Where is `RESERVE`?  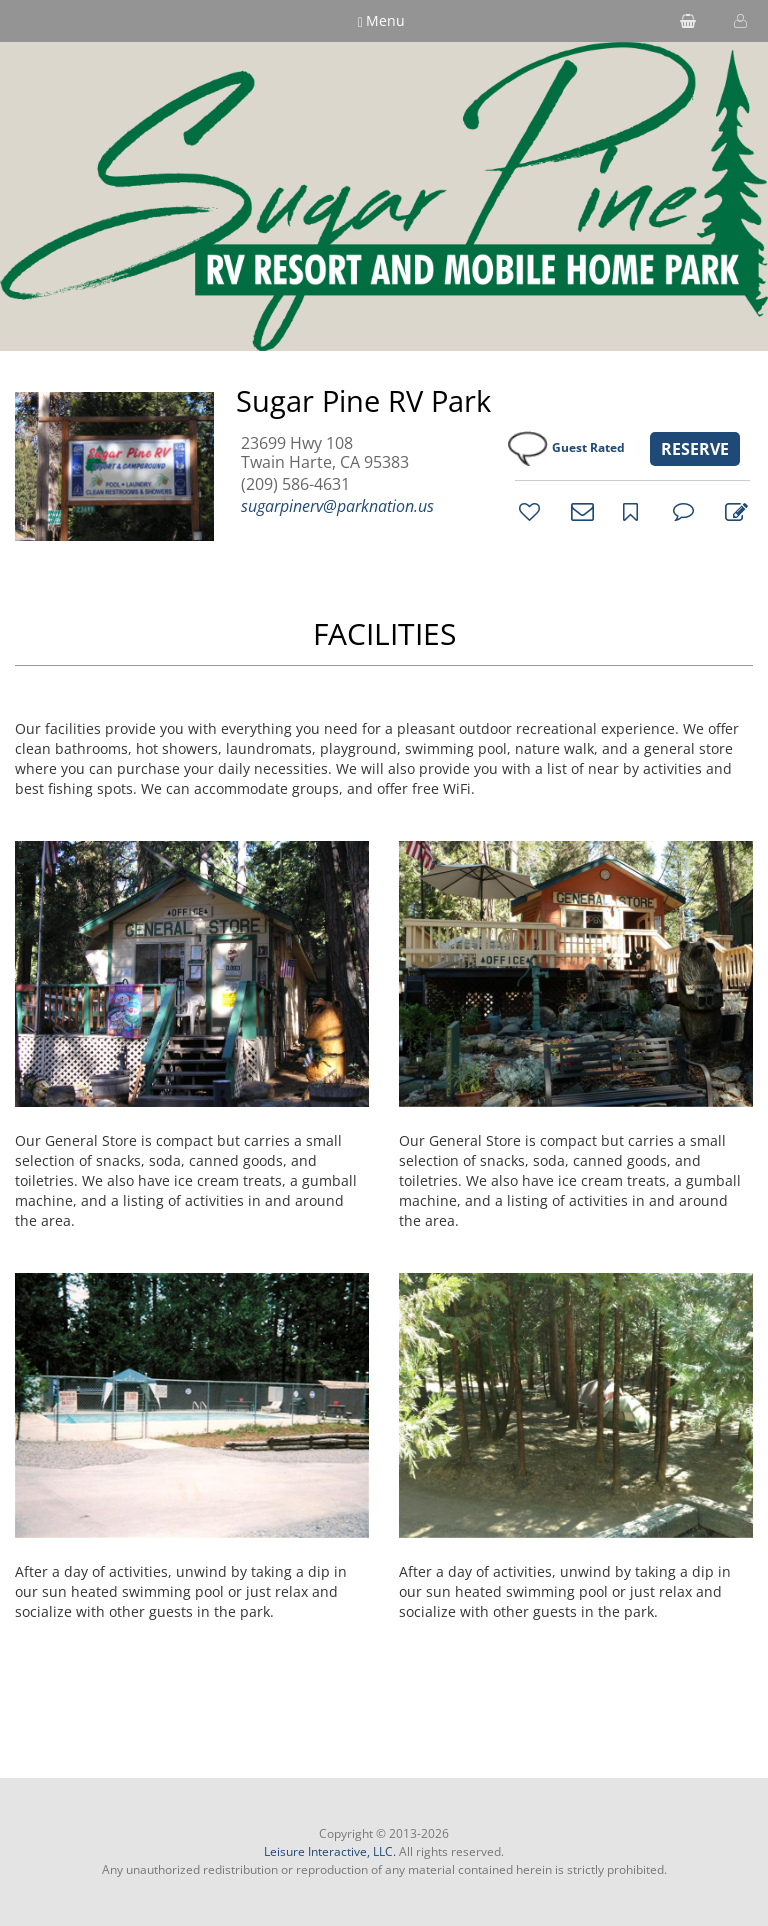 RESERVE is located at coordinates (695, 449).